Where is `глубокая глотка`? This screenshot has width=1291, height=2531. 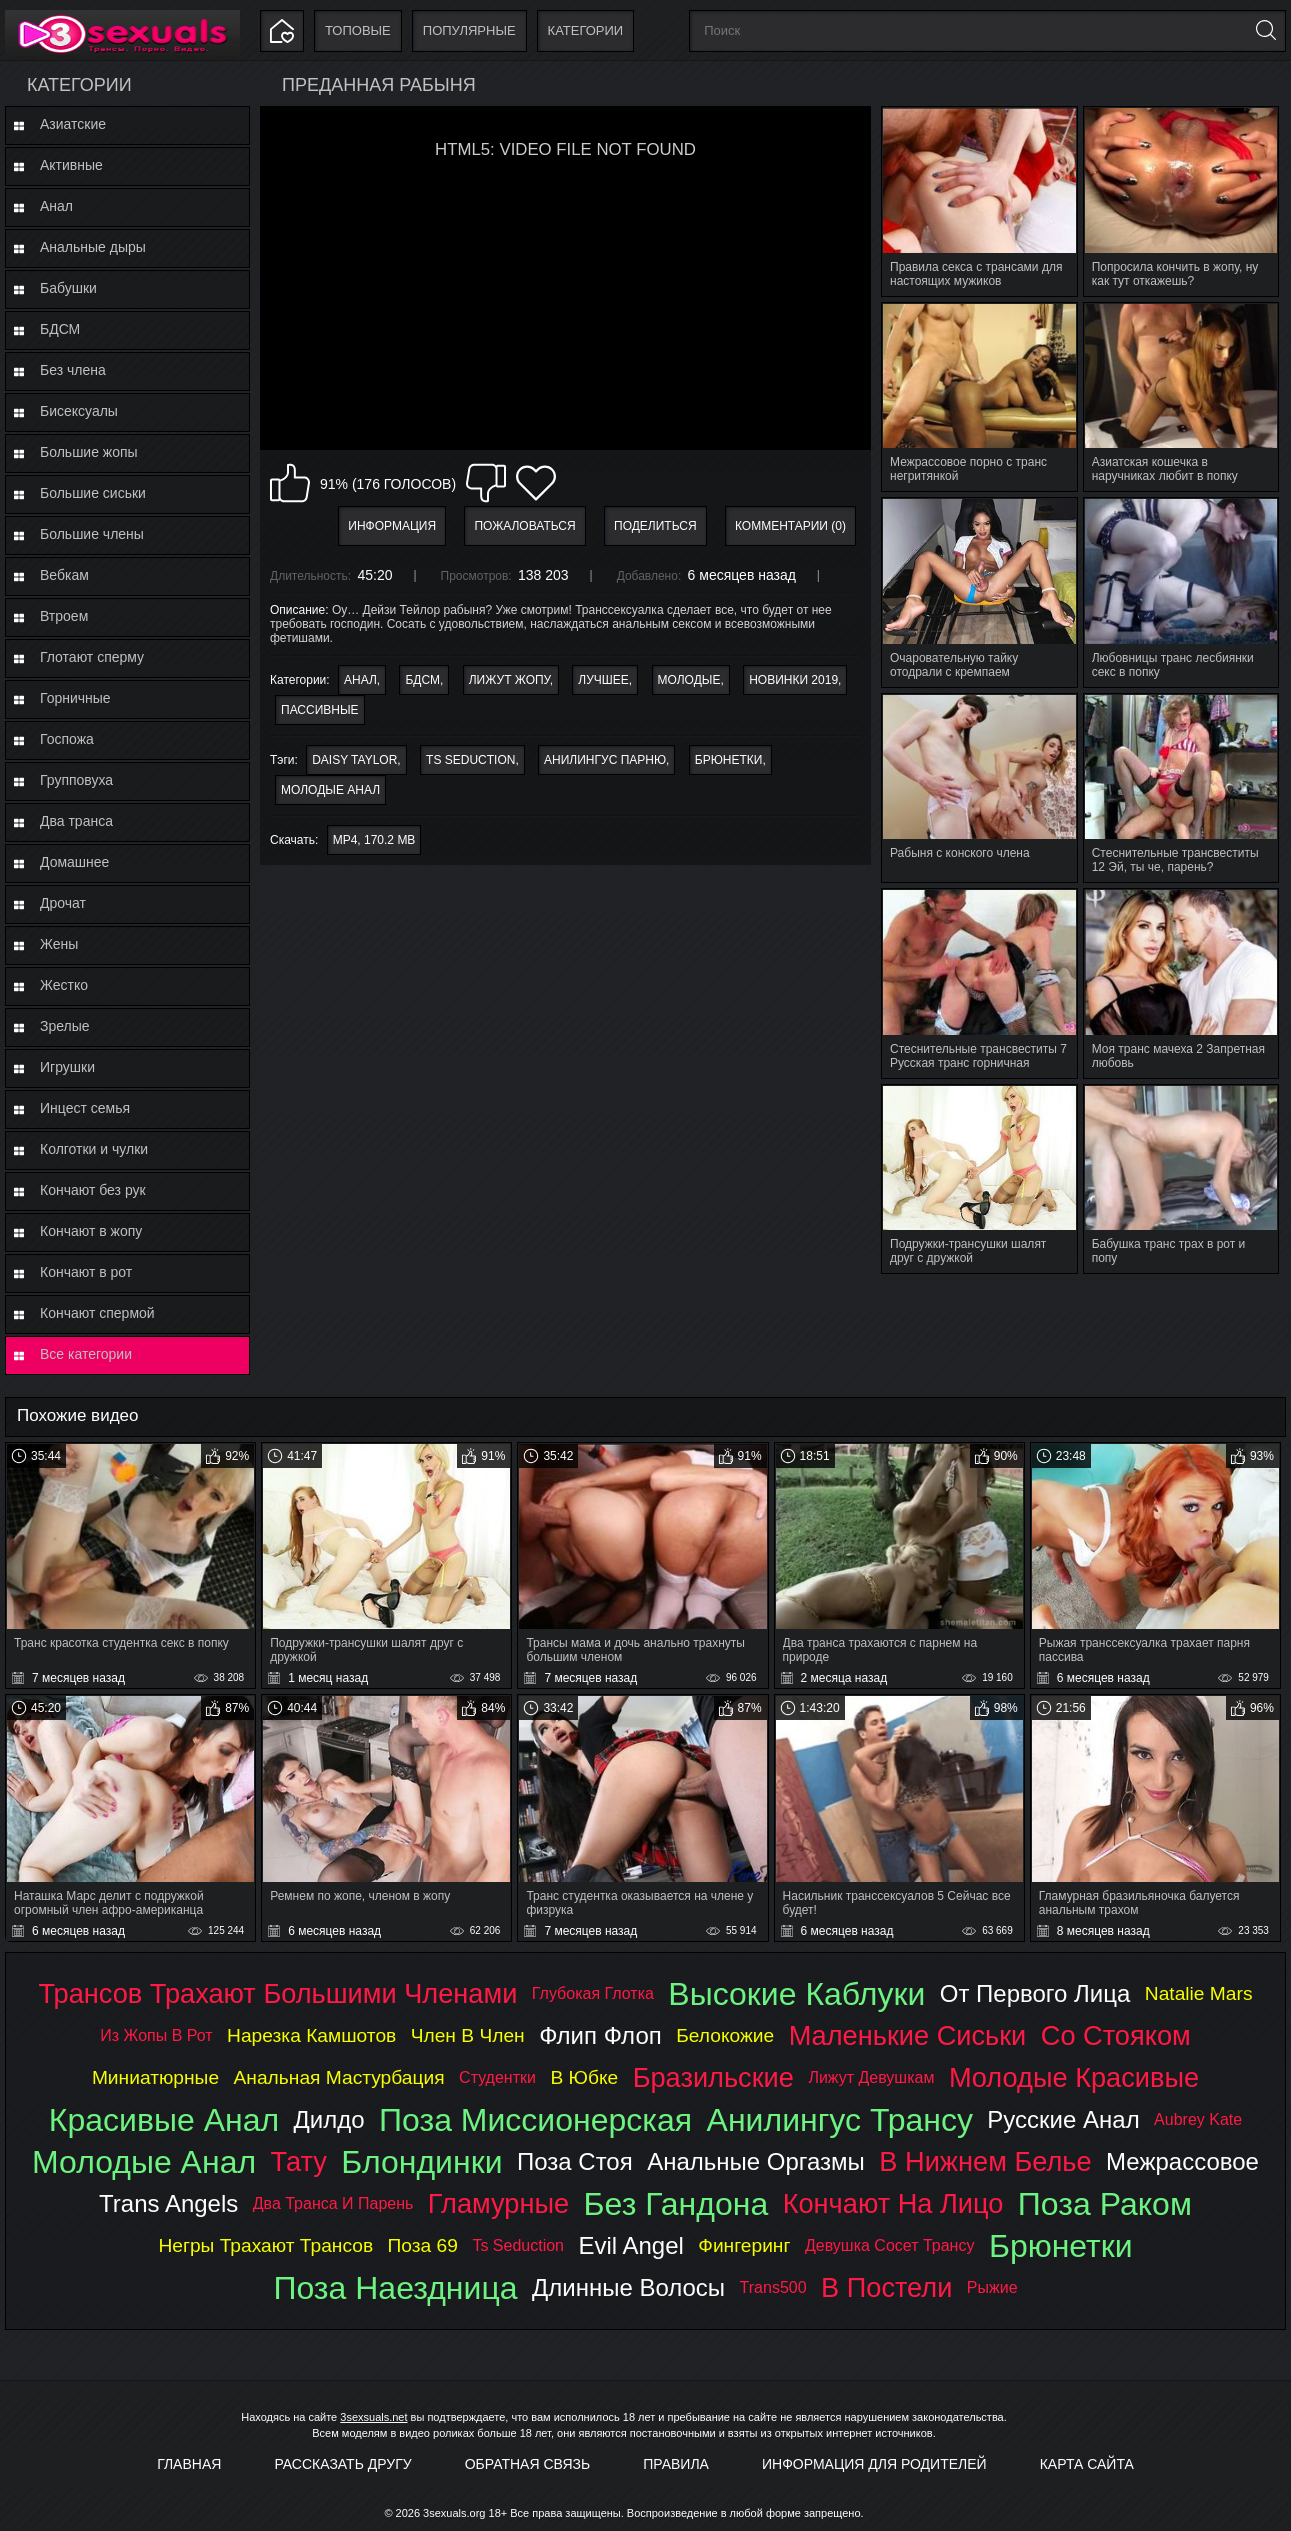 глубокая глотка is located at coordinates (593, 1993).